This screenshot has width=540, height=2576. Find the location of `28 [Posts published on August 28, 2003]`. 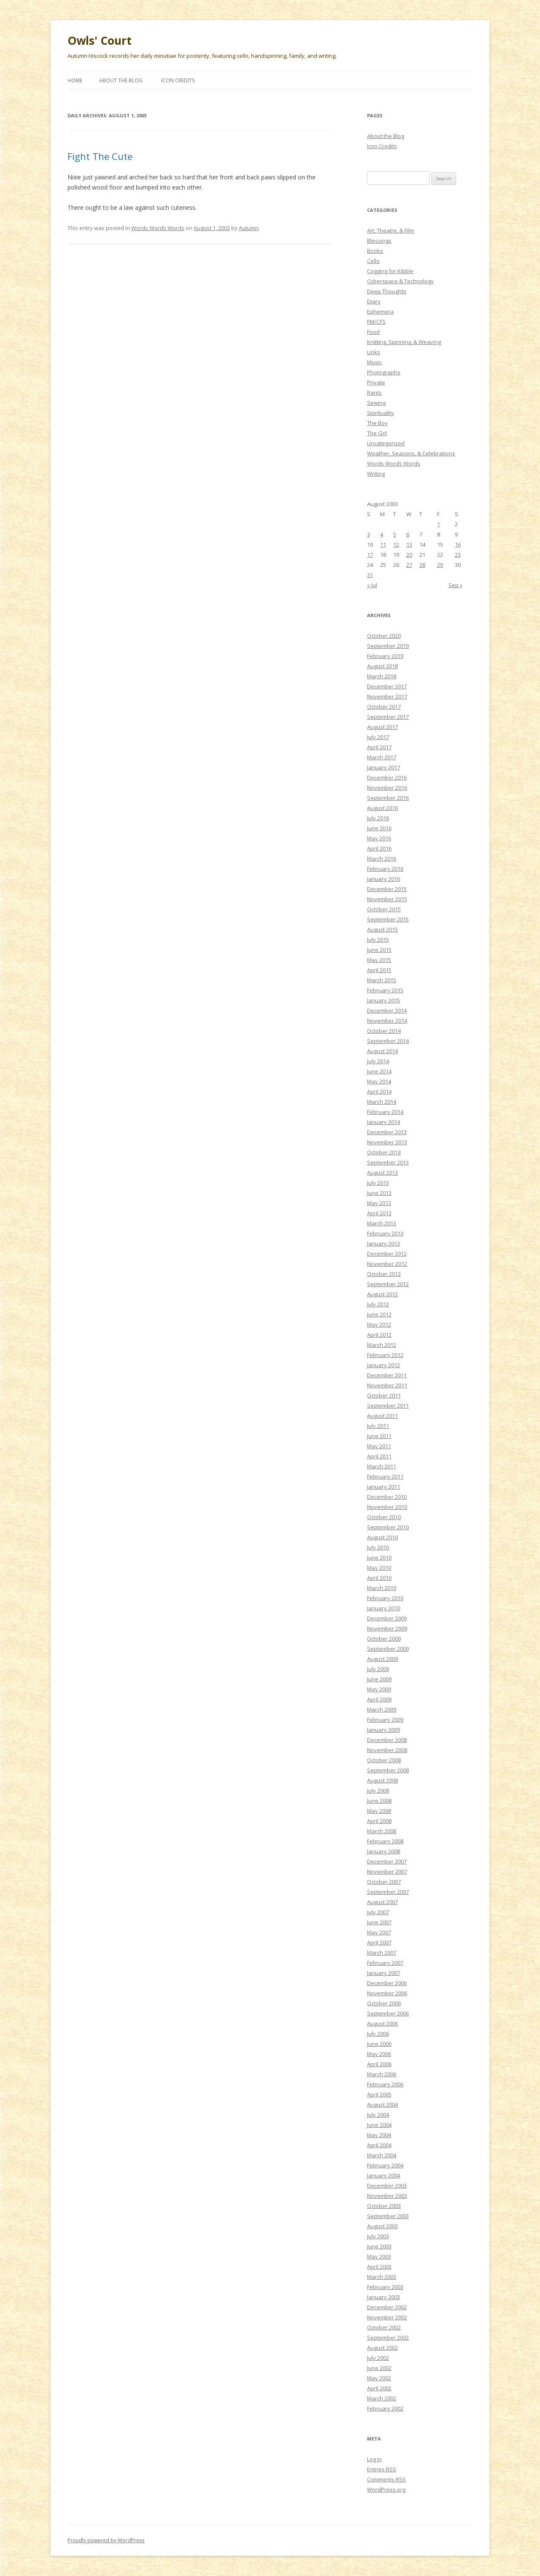

28 [Posts published on August 28, 2003] is located at coordinates (422, 565).